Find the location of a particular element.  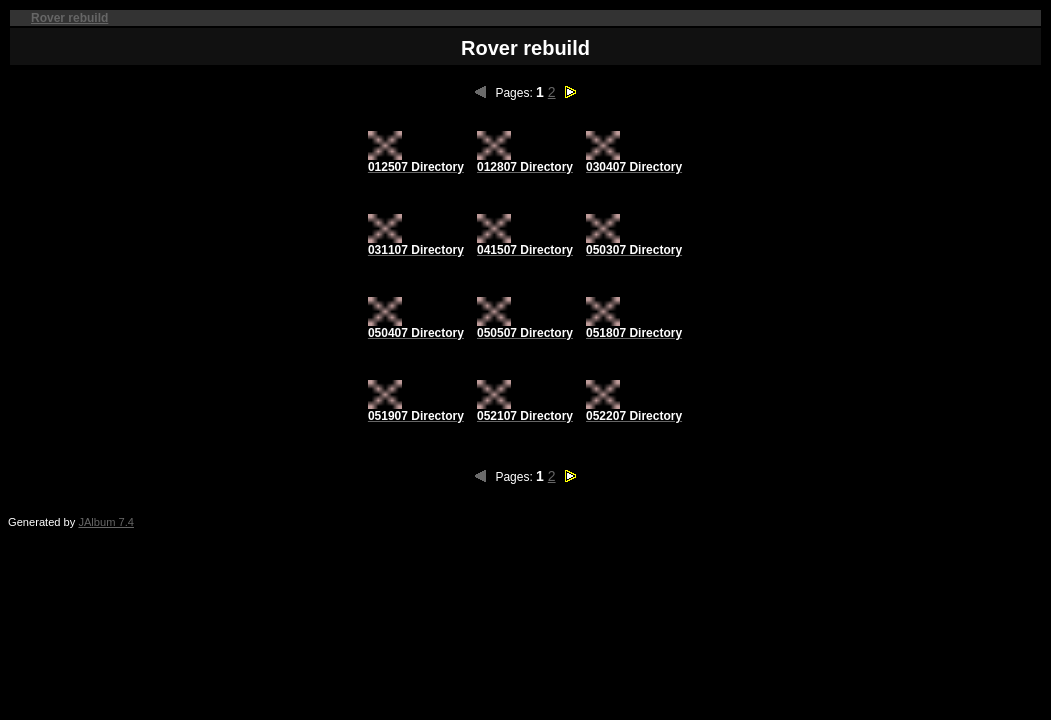

JAlbum 7.4 is located at coordinates (106, 522).